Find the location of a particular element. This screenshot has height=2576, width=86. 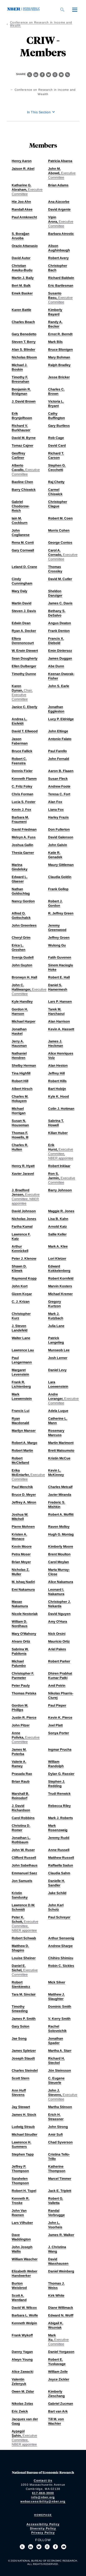

Kirk White is located at coordinates (56, 2295).